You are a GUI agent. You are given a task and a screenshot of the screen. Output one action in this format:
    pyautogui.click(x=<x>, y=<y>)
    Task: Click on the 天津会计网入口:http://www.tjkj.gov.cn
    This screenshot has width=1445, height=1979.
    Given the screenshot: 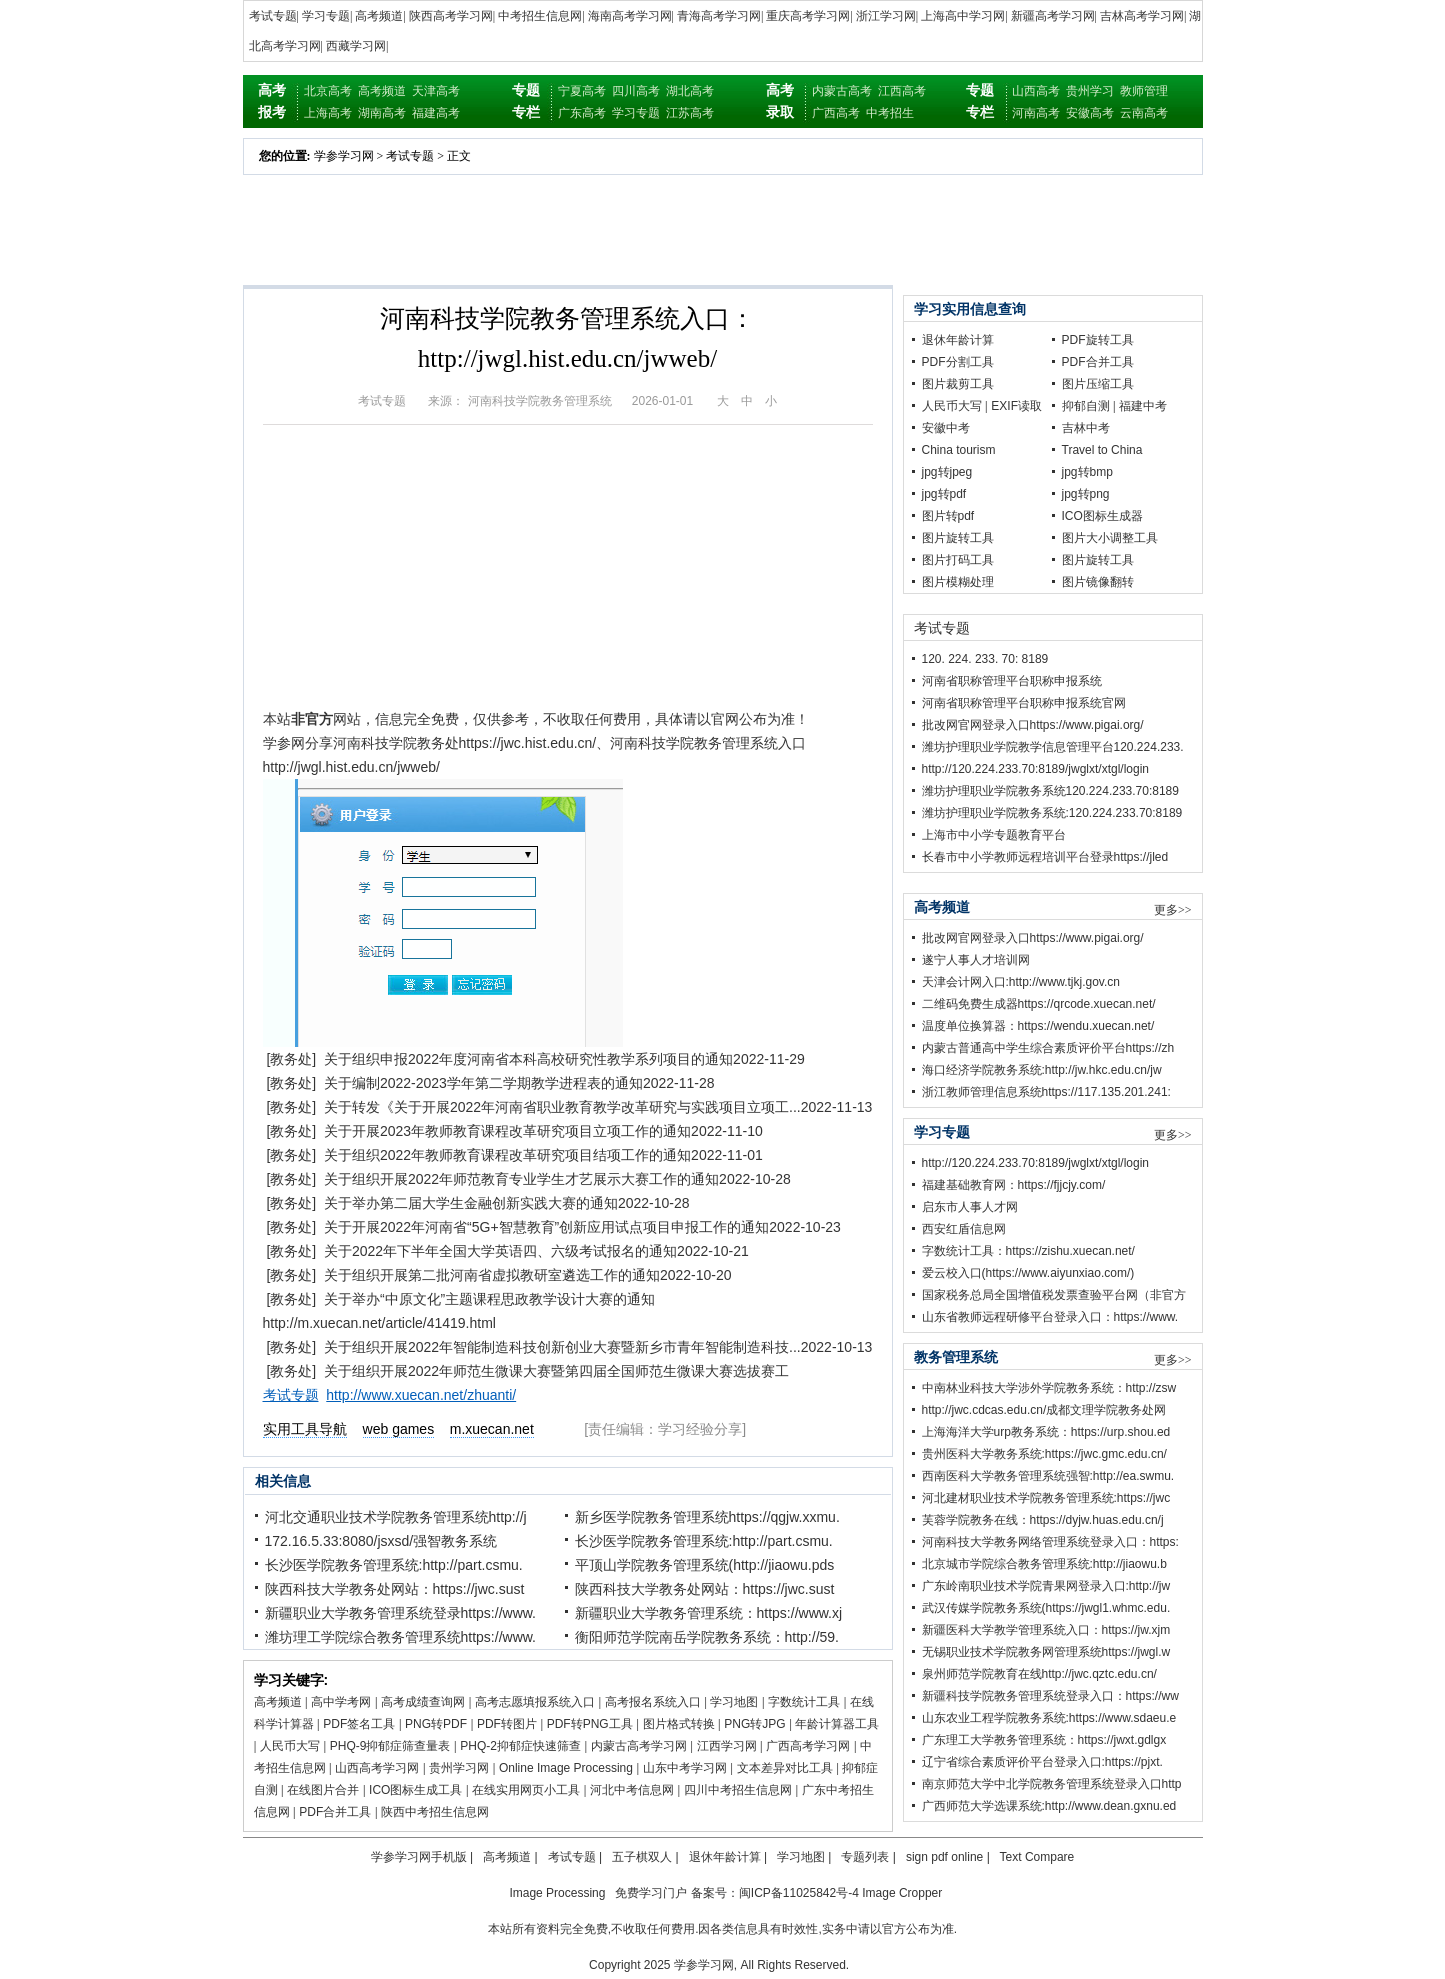 What is the action you would take?
    pyautogui.click(x=1021, y=982)
    